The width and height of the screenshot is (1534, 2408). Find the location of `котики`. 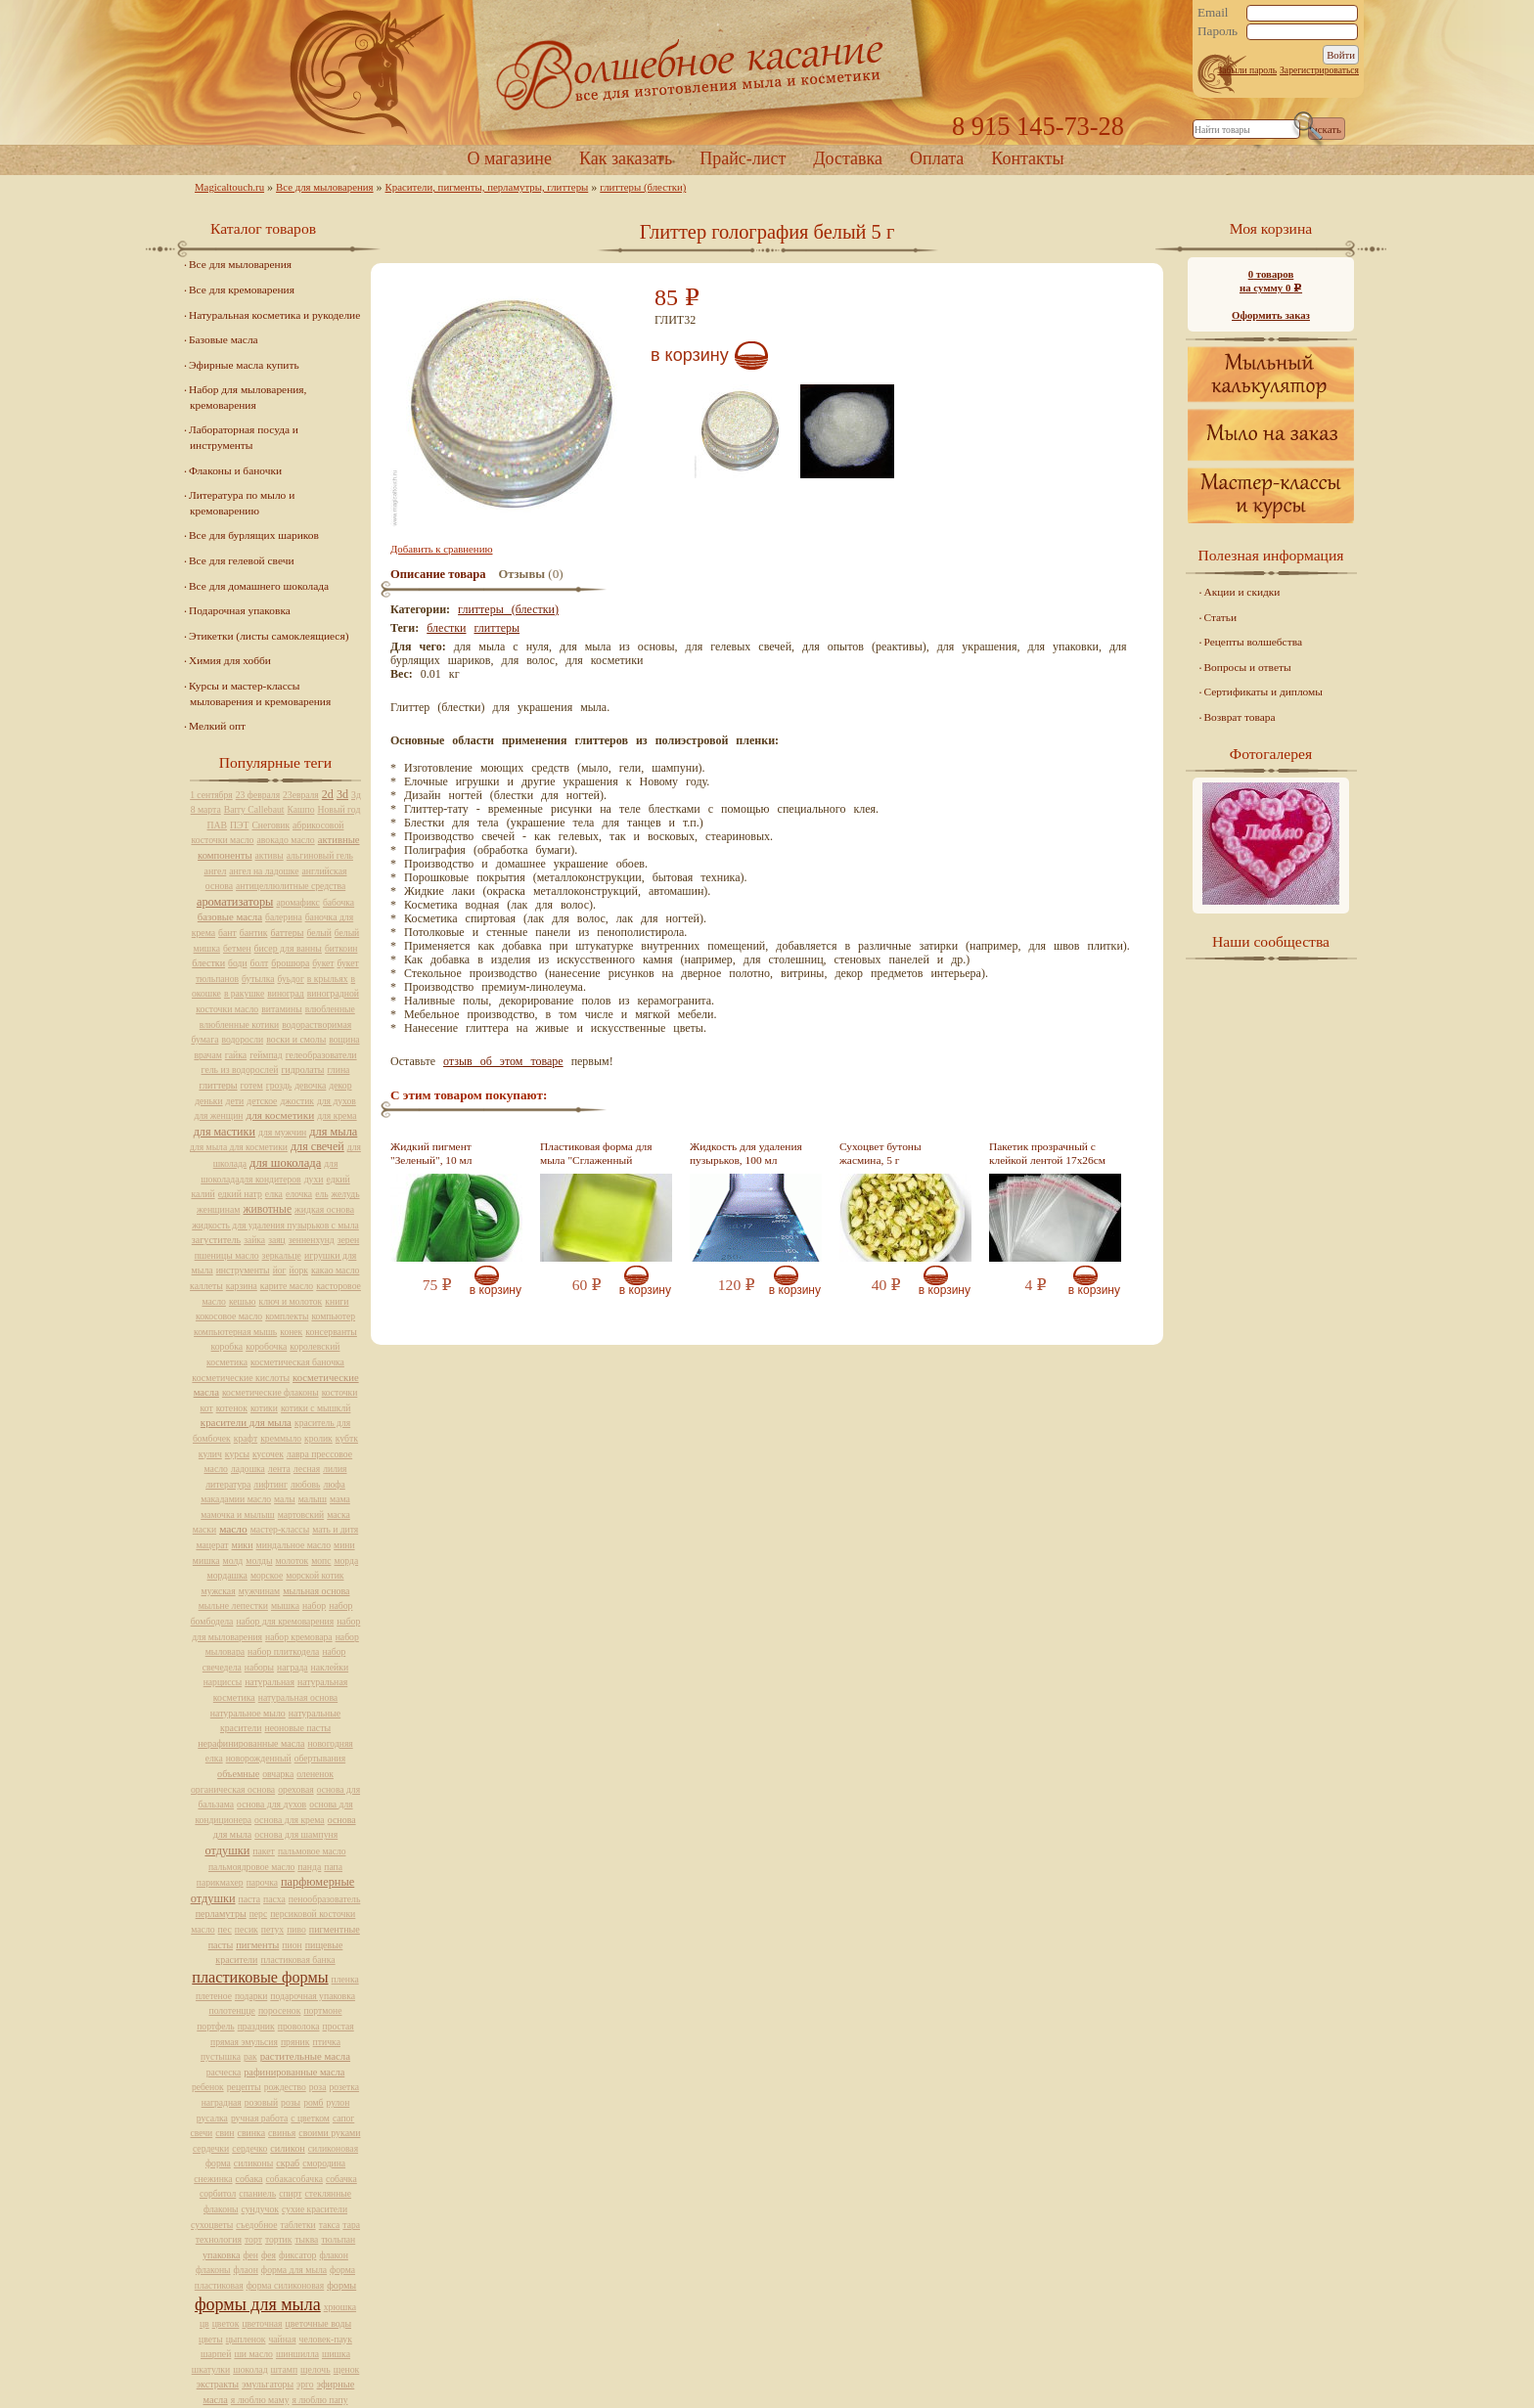

котики is located at coordinates (264, 1408).